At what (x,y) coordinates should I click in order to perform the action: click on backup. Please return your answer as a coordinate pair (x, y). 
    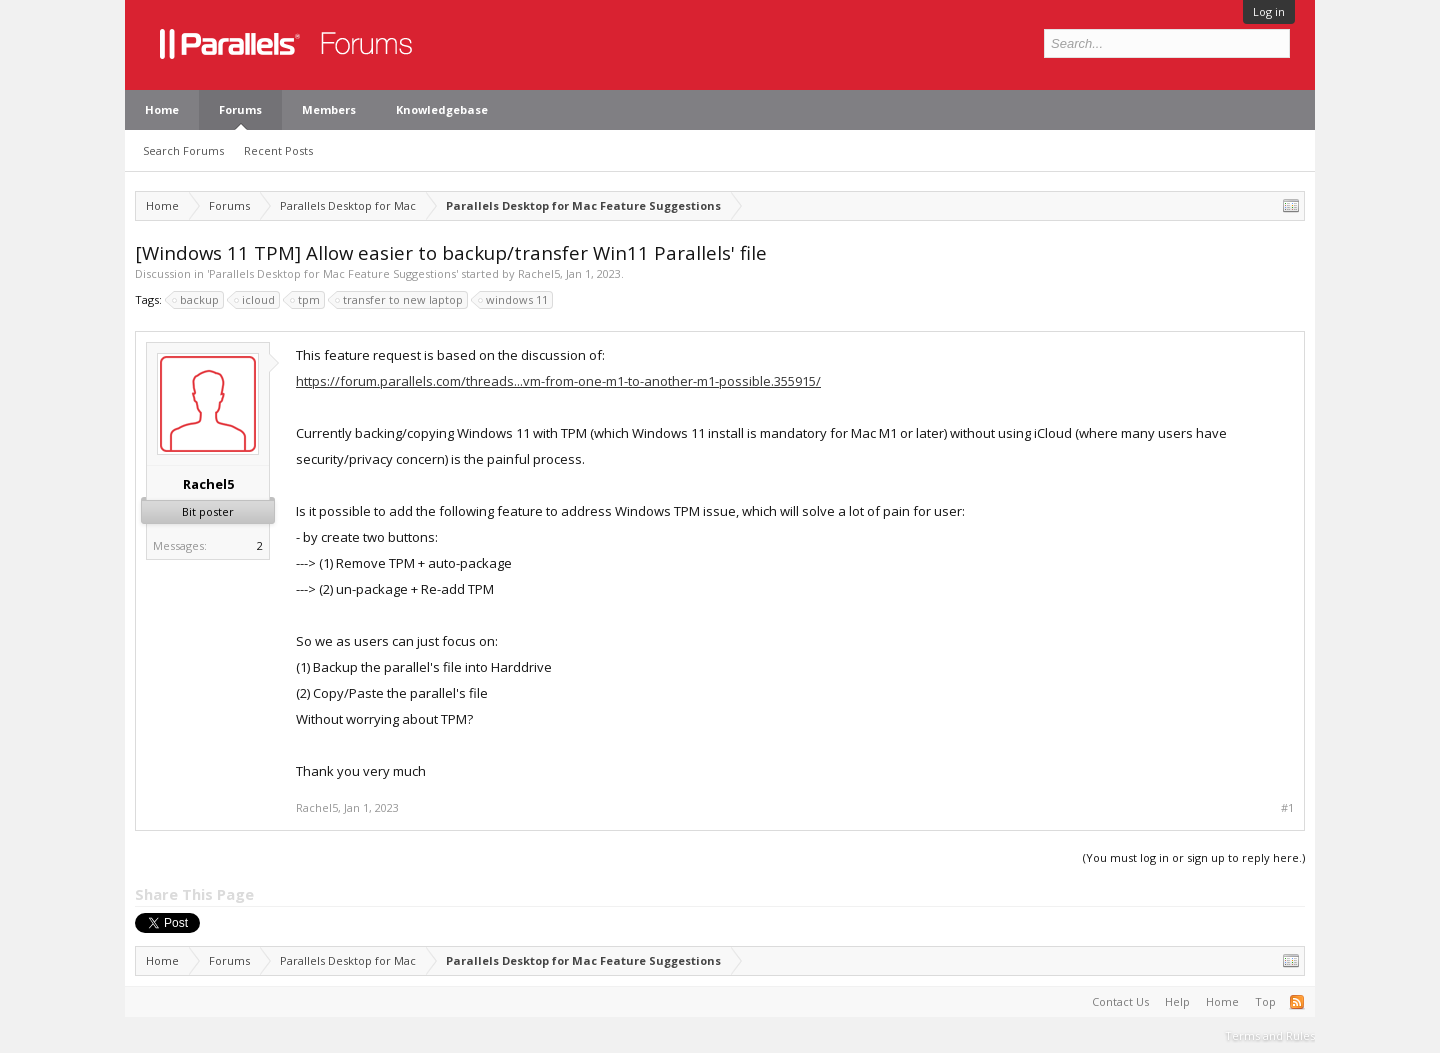
    Looking at the image, I should click on (196, 300).